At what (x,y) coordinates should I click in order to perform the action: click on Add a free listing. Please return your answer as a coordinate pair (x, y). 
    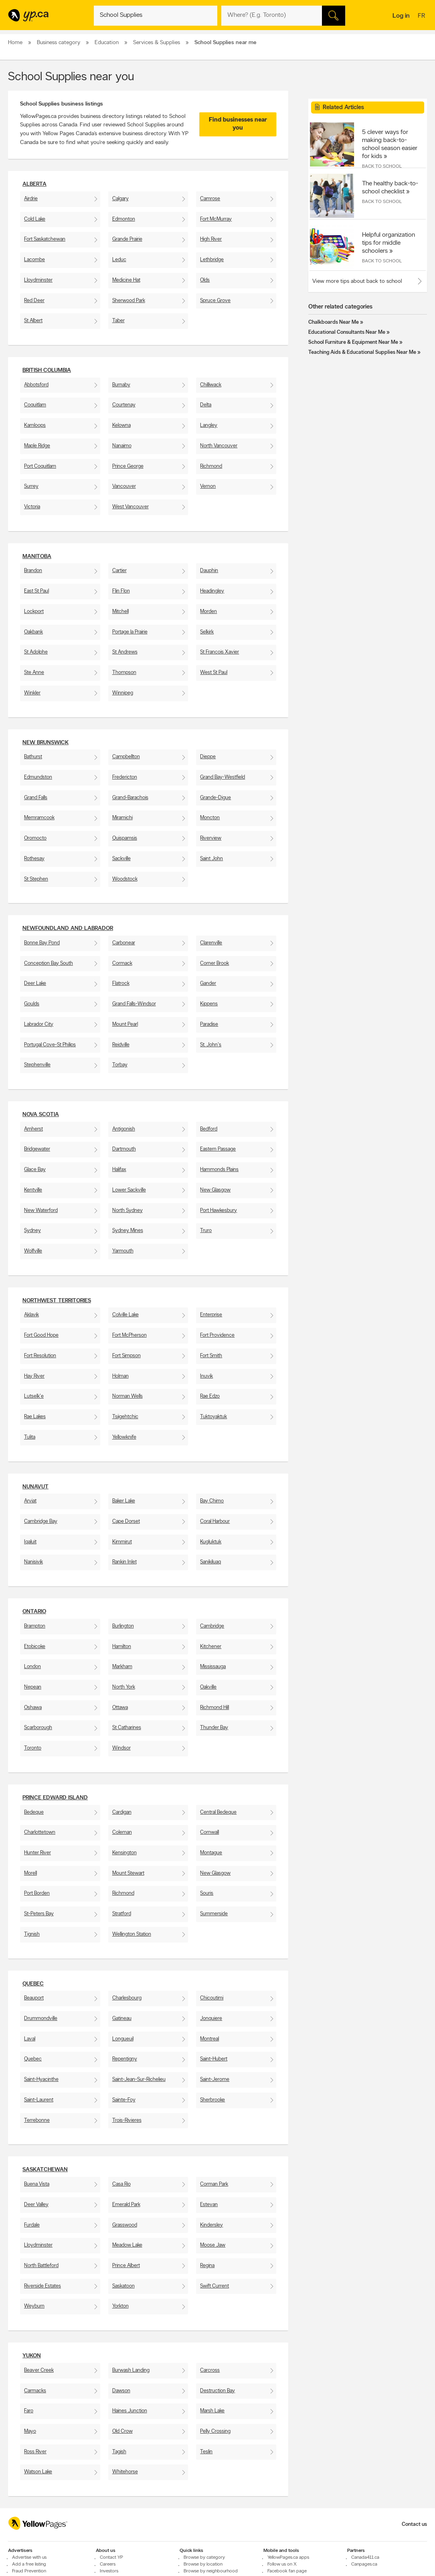
    Looking at the image, I should click on (29, 2564).